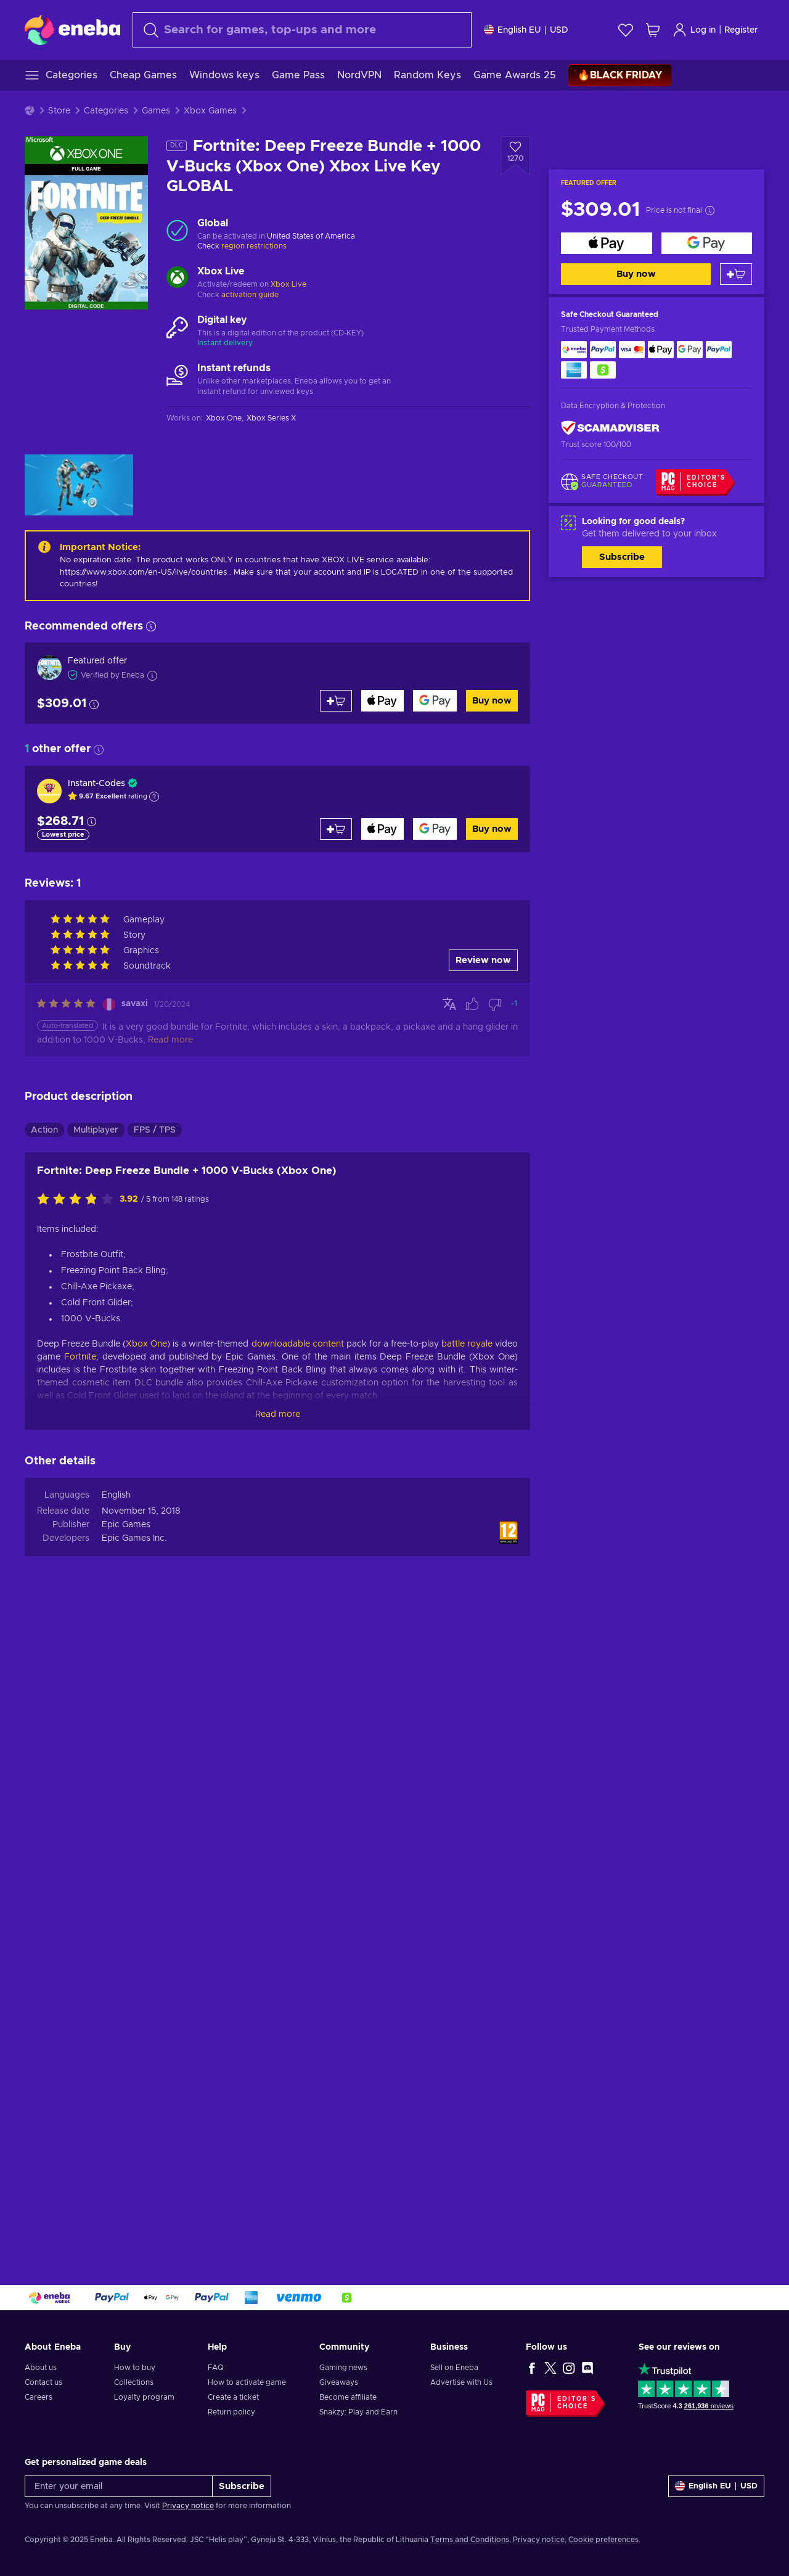 This screenshot has height=2576, width=789. What do you see at coordinates (652, 29) in the screenshot?
I see `[My shopping cart]` at bounding box center [652, 29].